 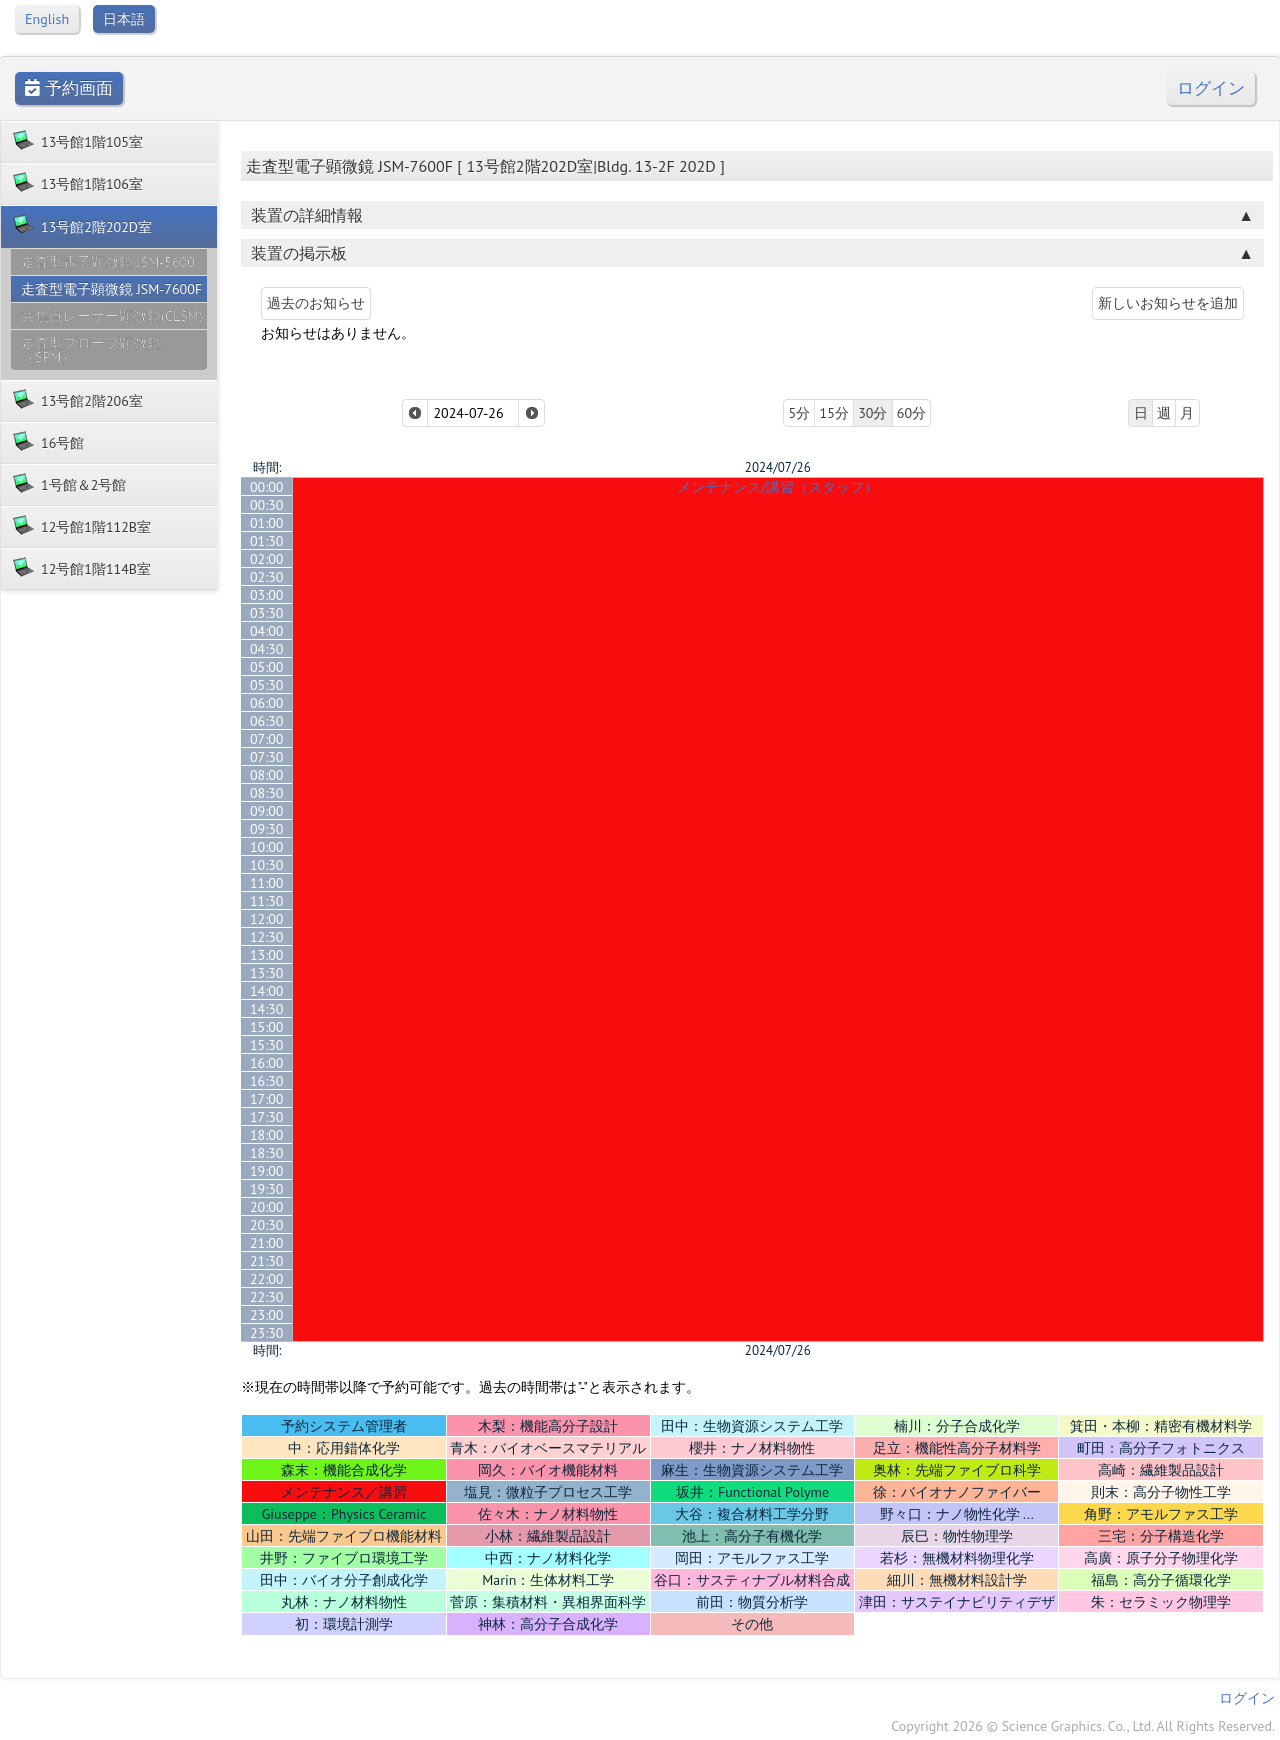 What do you see at coordinates (267, 631) in the screenshot?
I see `04:00` at bounding box center [267, 631].